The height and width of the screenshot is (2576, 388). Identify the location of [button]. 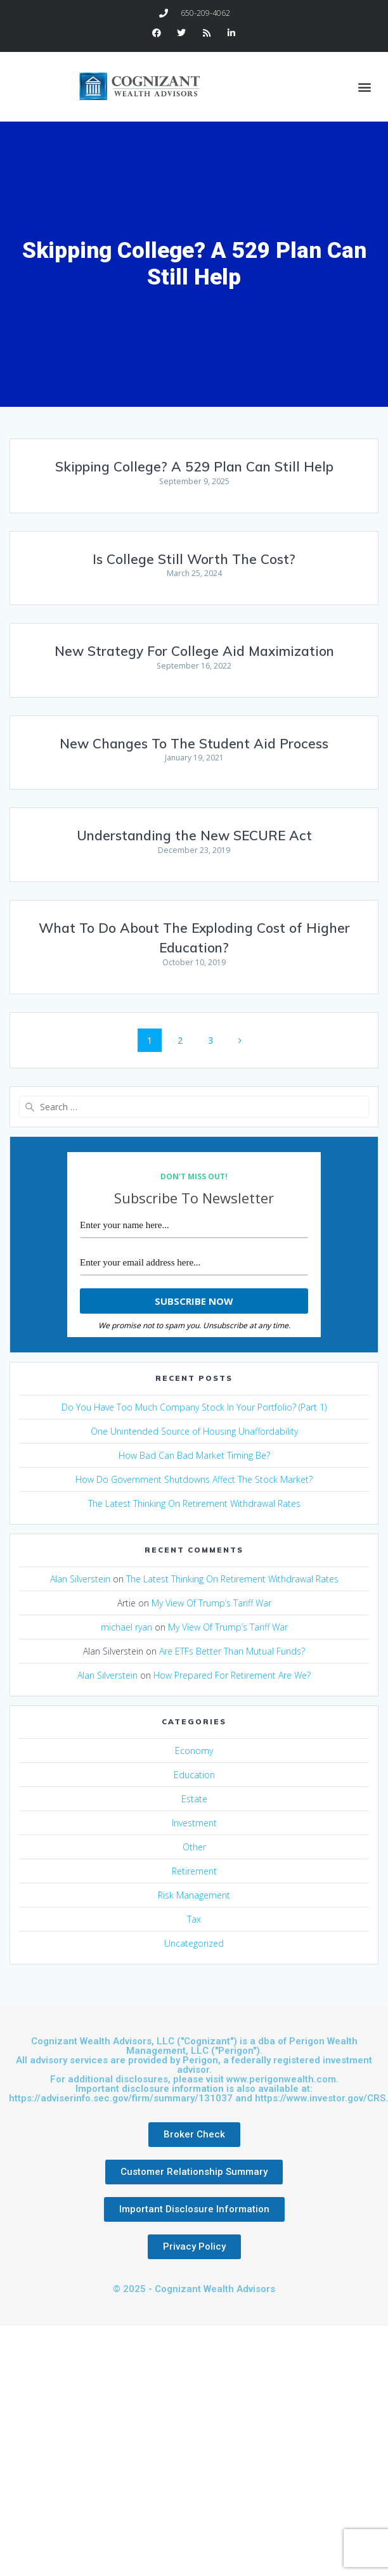
(364, 86).